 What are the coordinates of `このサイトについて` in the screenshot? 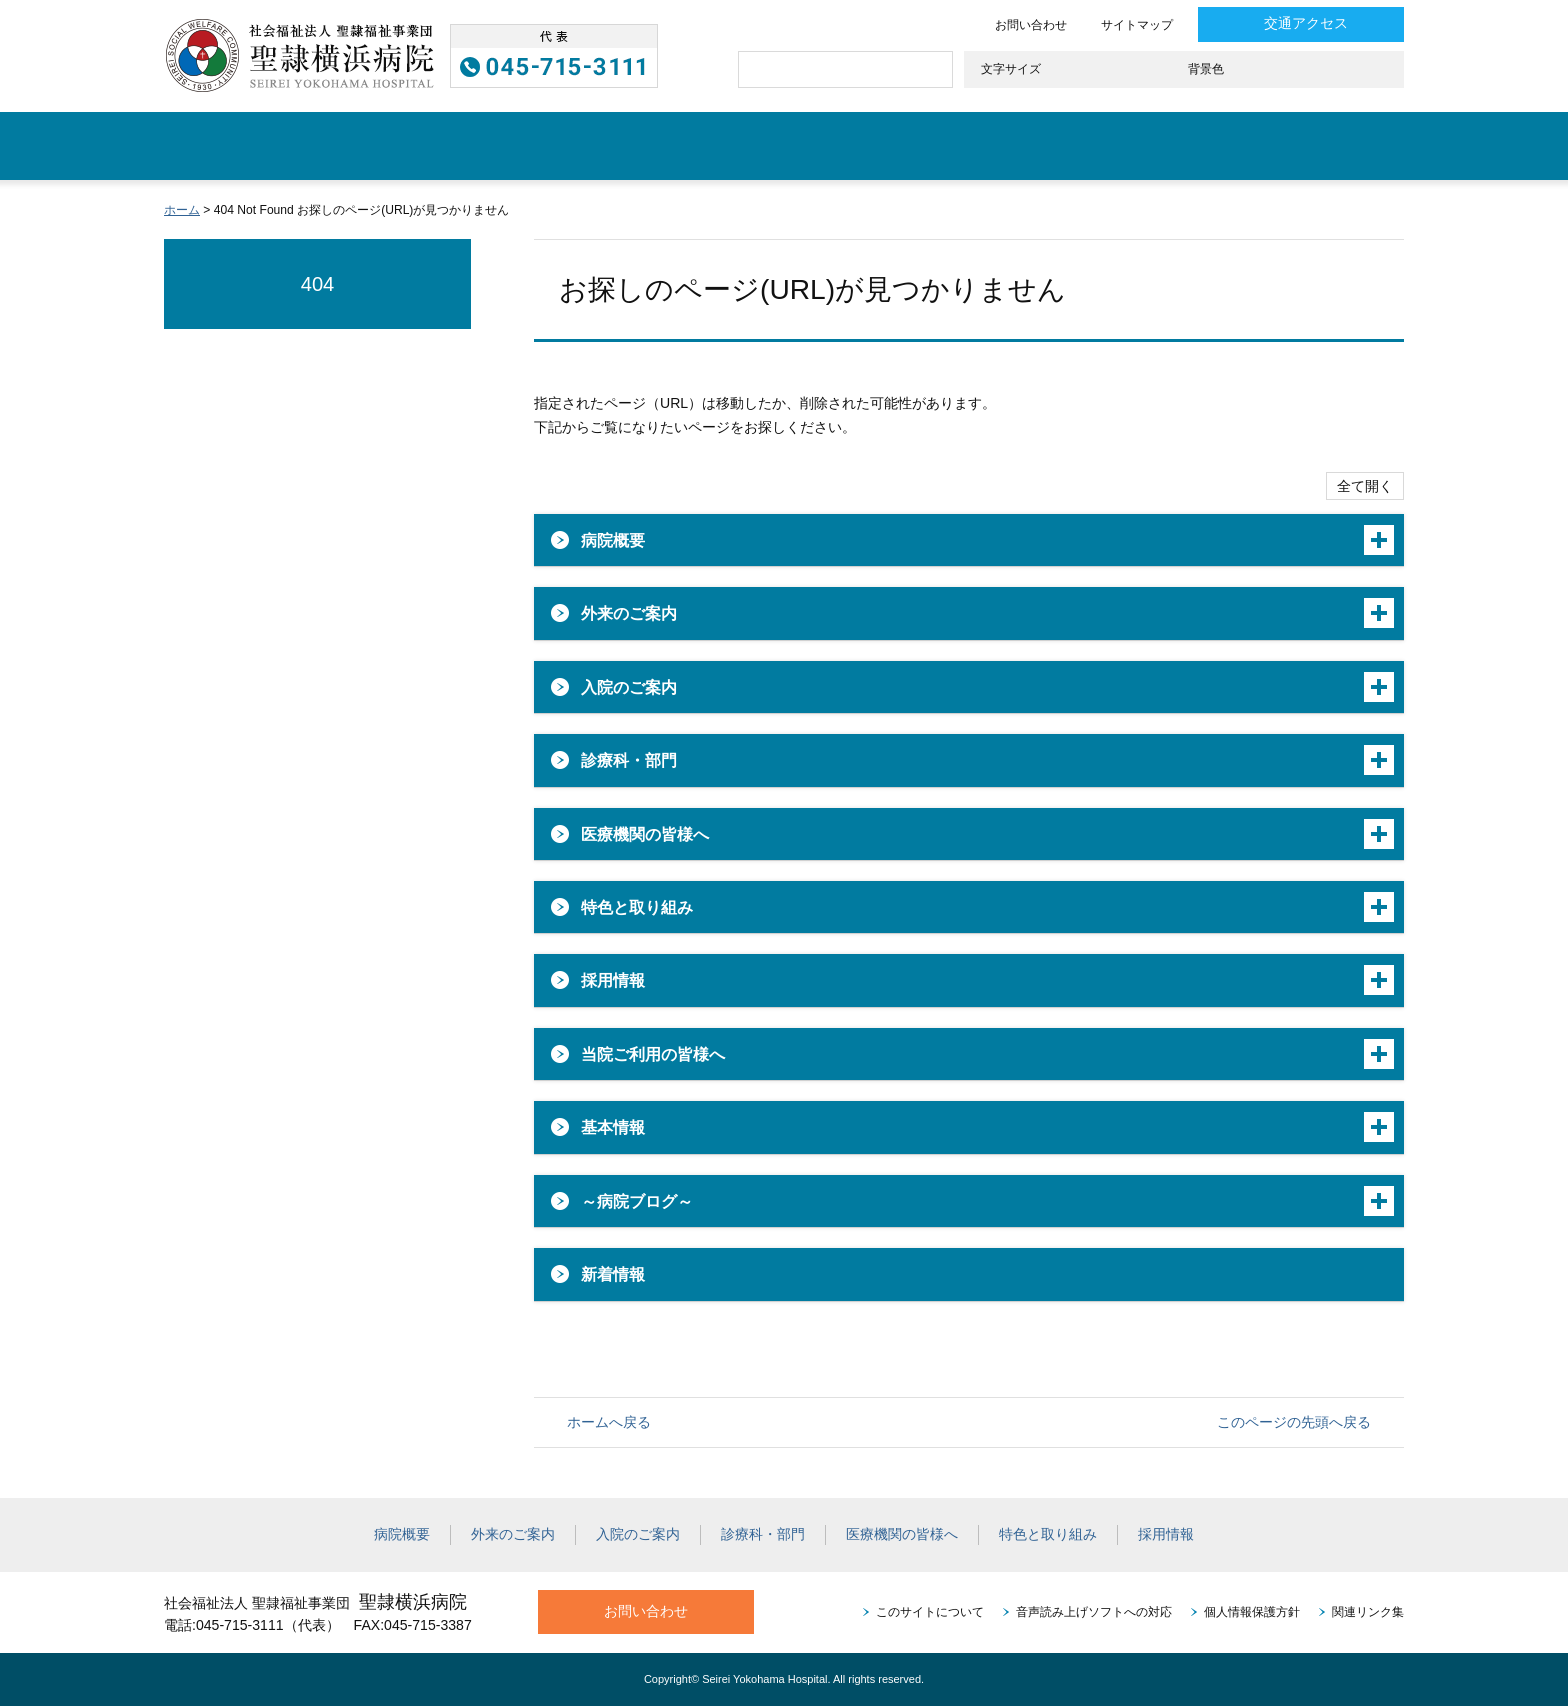 It's located at (930, 1612).